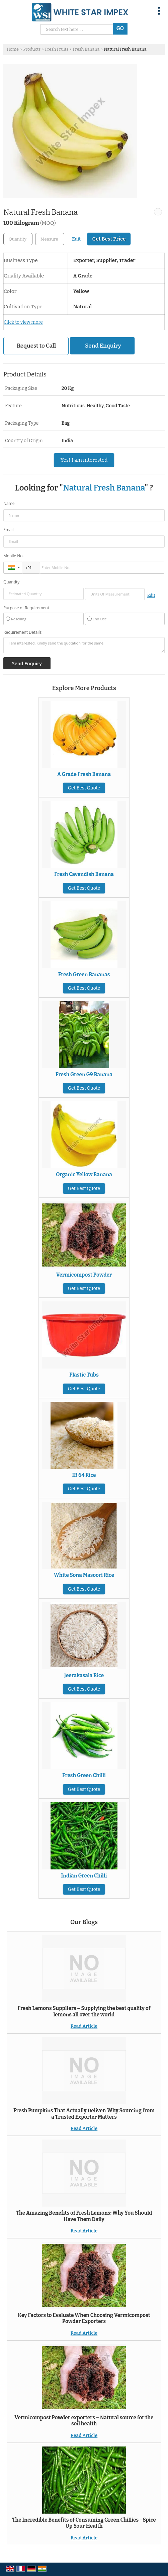  I want to click on Requirement Details, so click(22, 632).